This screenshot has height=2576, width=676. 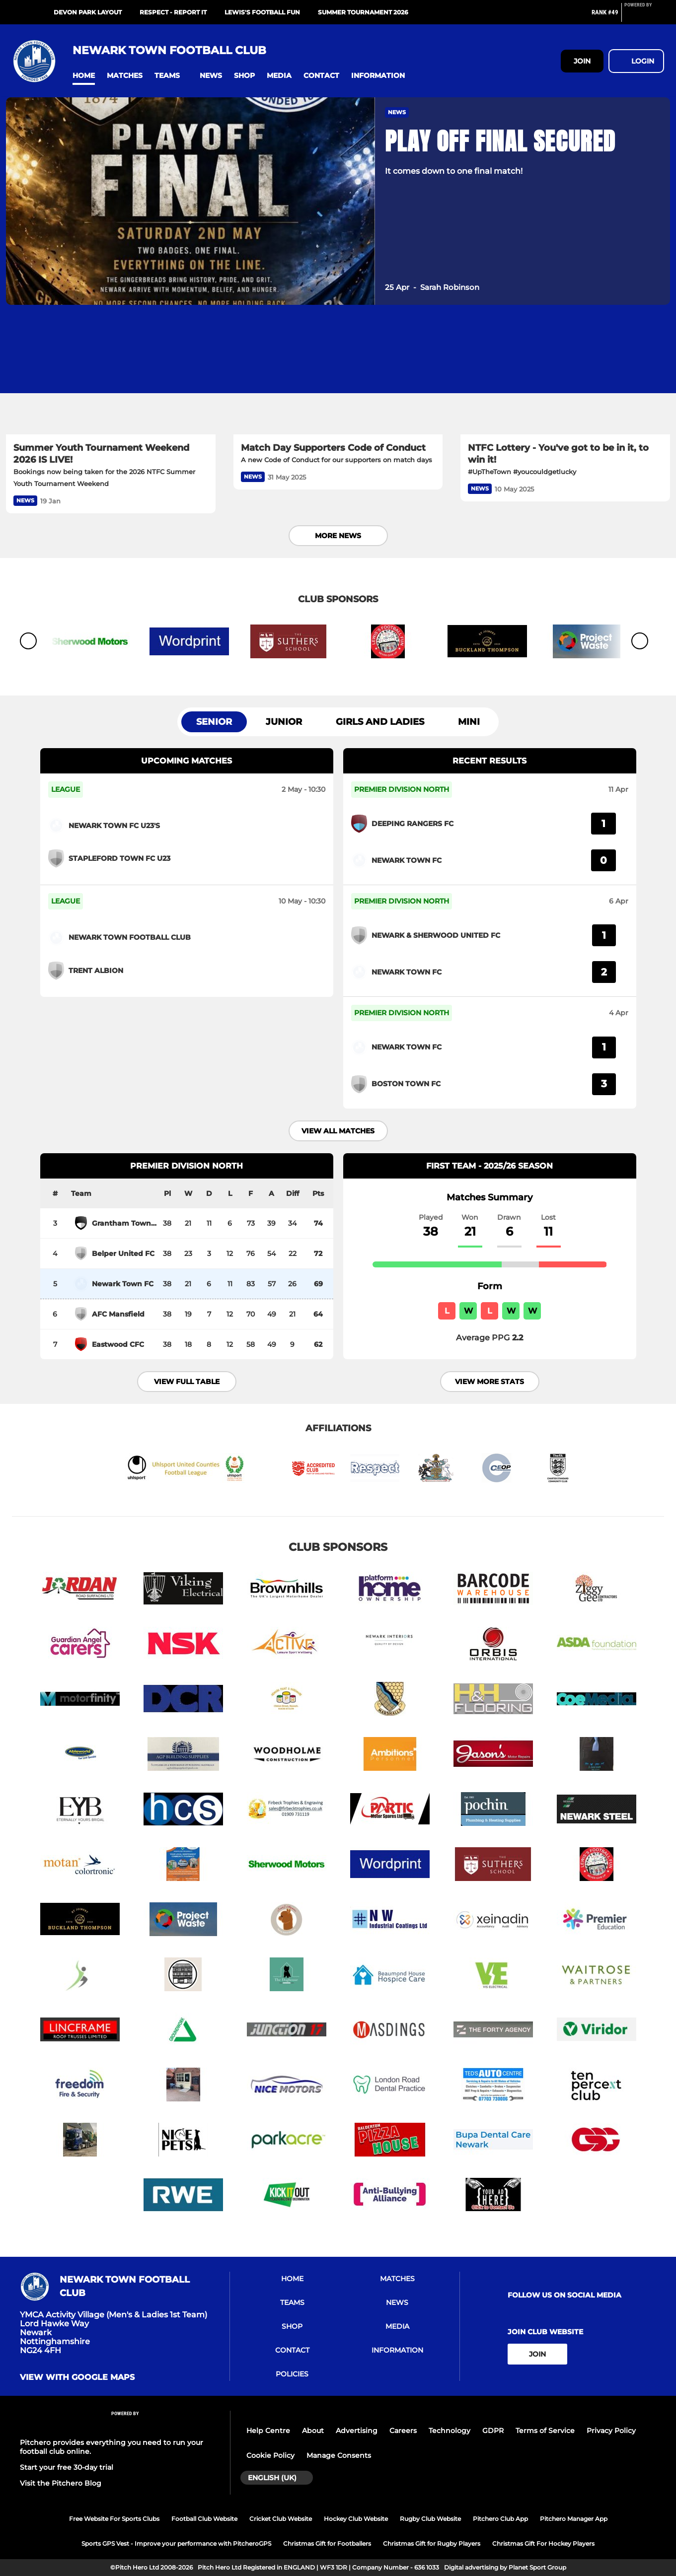 I want to click on Christmas Gift for Footballers, so click(x=327, y=2543).